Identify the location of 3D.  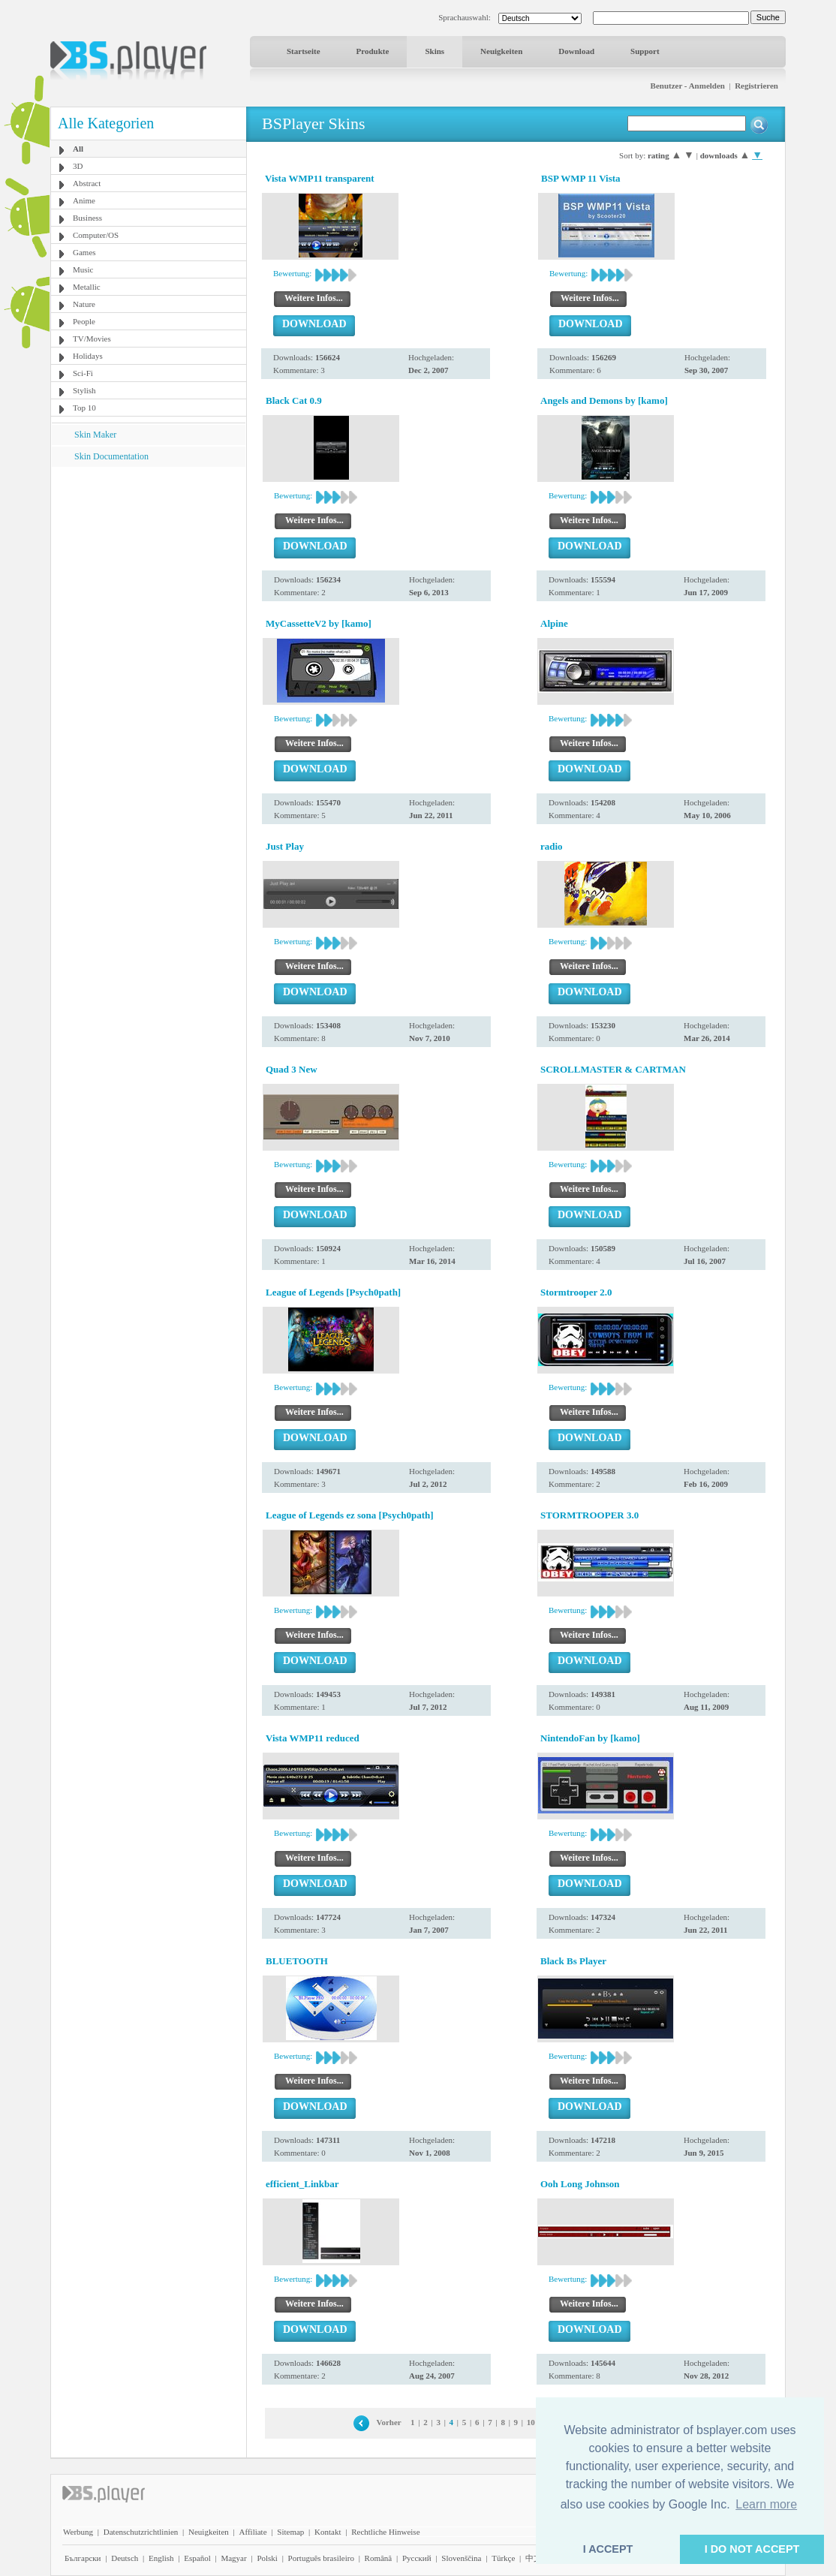
(78, 165).